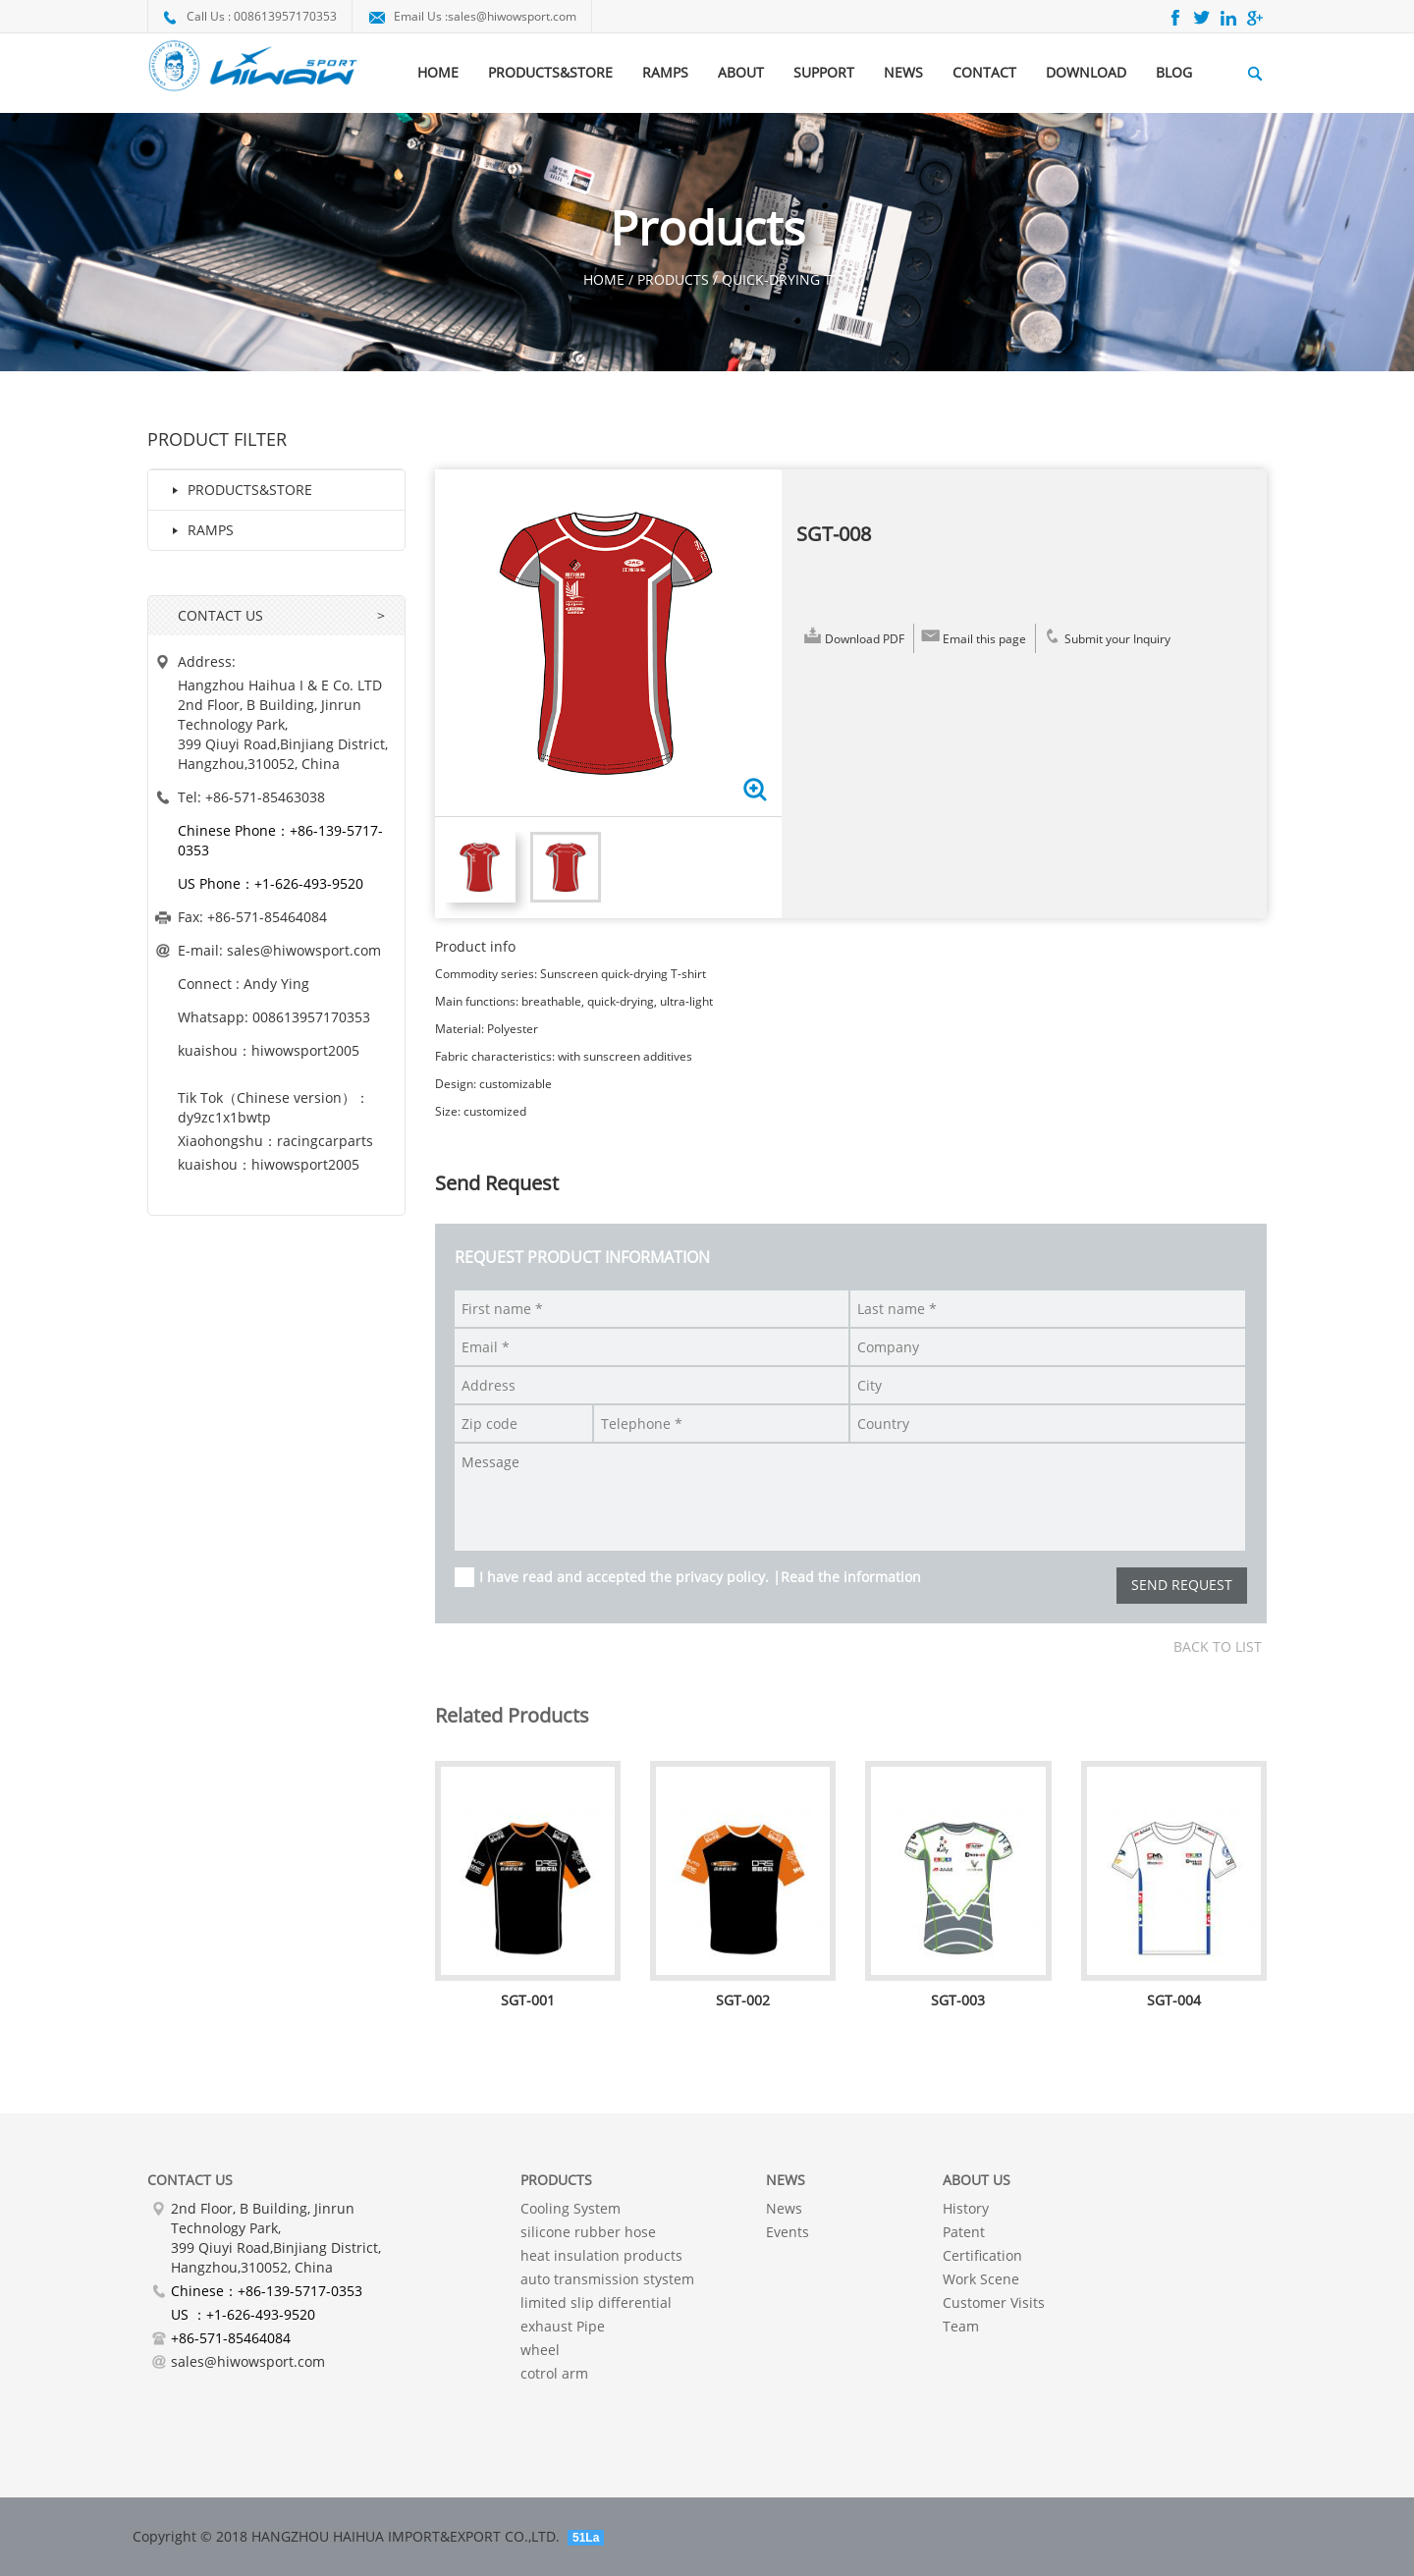 This screenshot has height=2576, width=1414. What do you see at coordinates (190, 2179) in the screenshot?
I see `Contact Us` at bounding box center [190, 2179].